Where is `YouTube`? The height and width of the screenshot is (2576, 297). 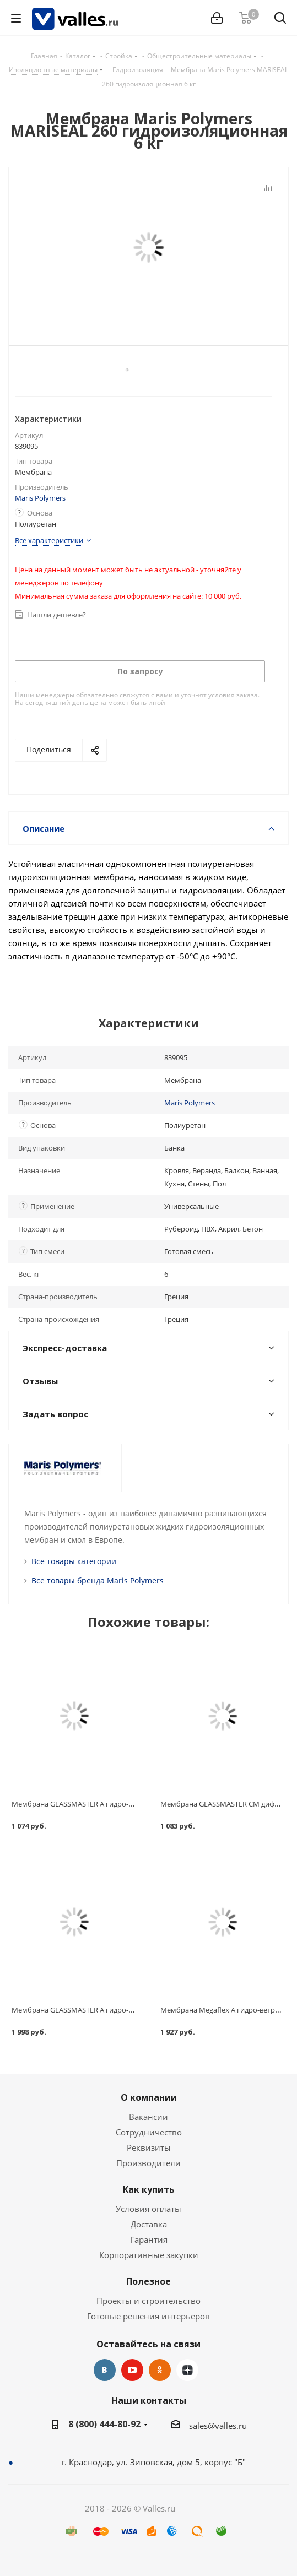 YouTube is located at coordinates (132, 2370).